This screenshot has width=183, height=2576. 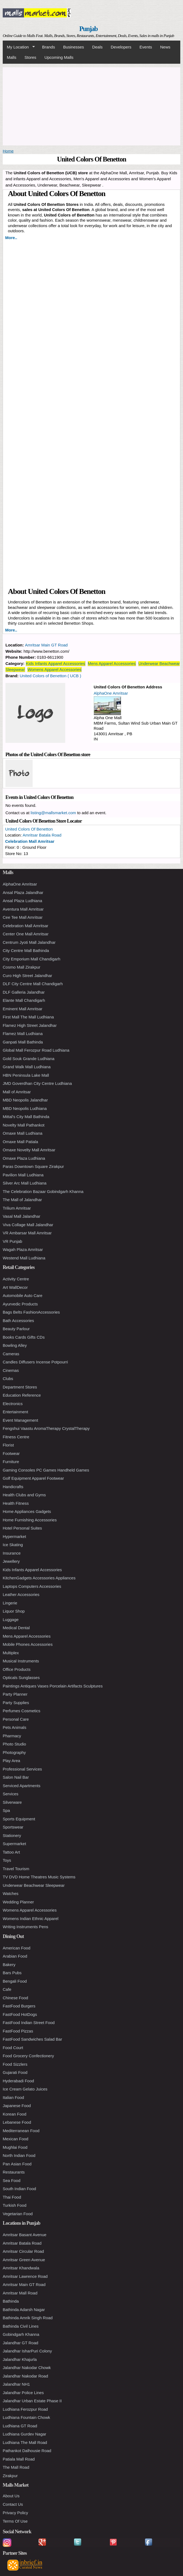 What do you see at coordinates (11, 2495) in the screenshot?
I see `About Us` at bounding box center [11, 2495].